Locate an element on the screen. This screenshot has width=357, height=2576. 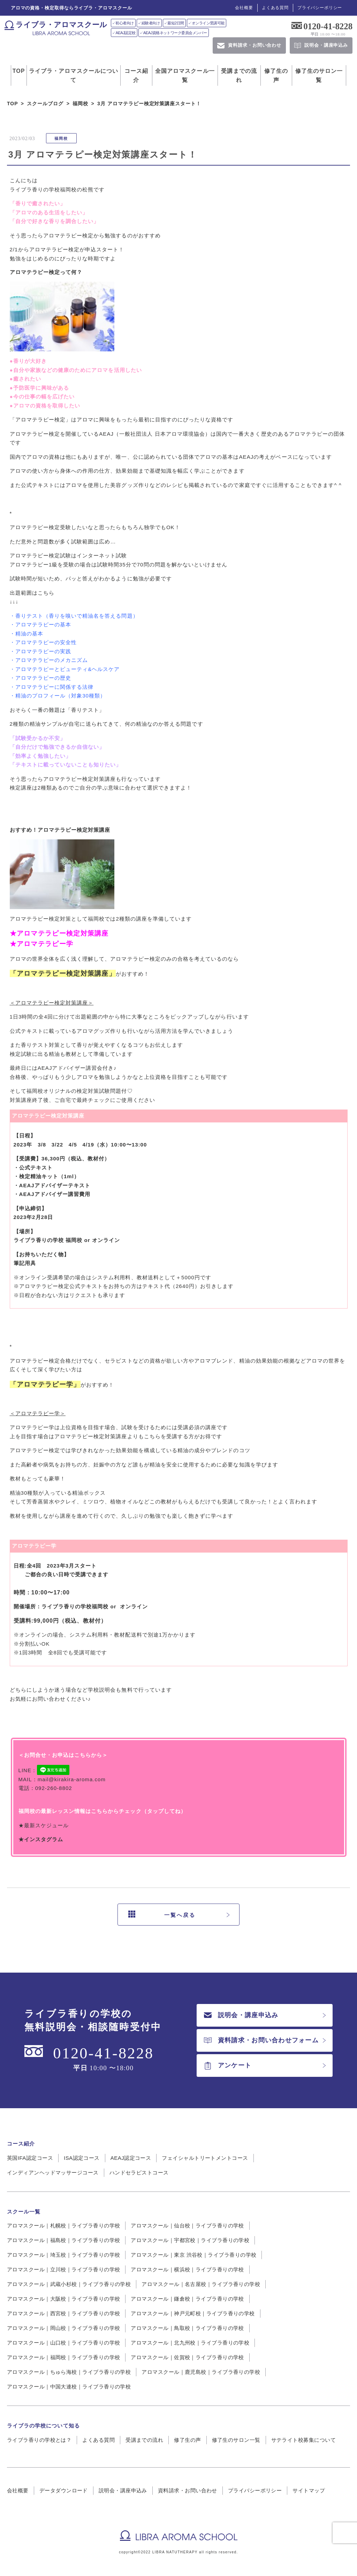
会社概要 is located at coordinates (244, 7).